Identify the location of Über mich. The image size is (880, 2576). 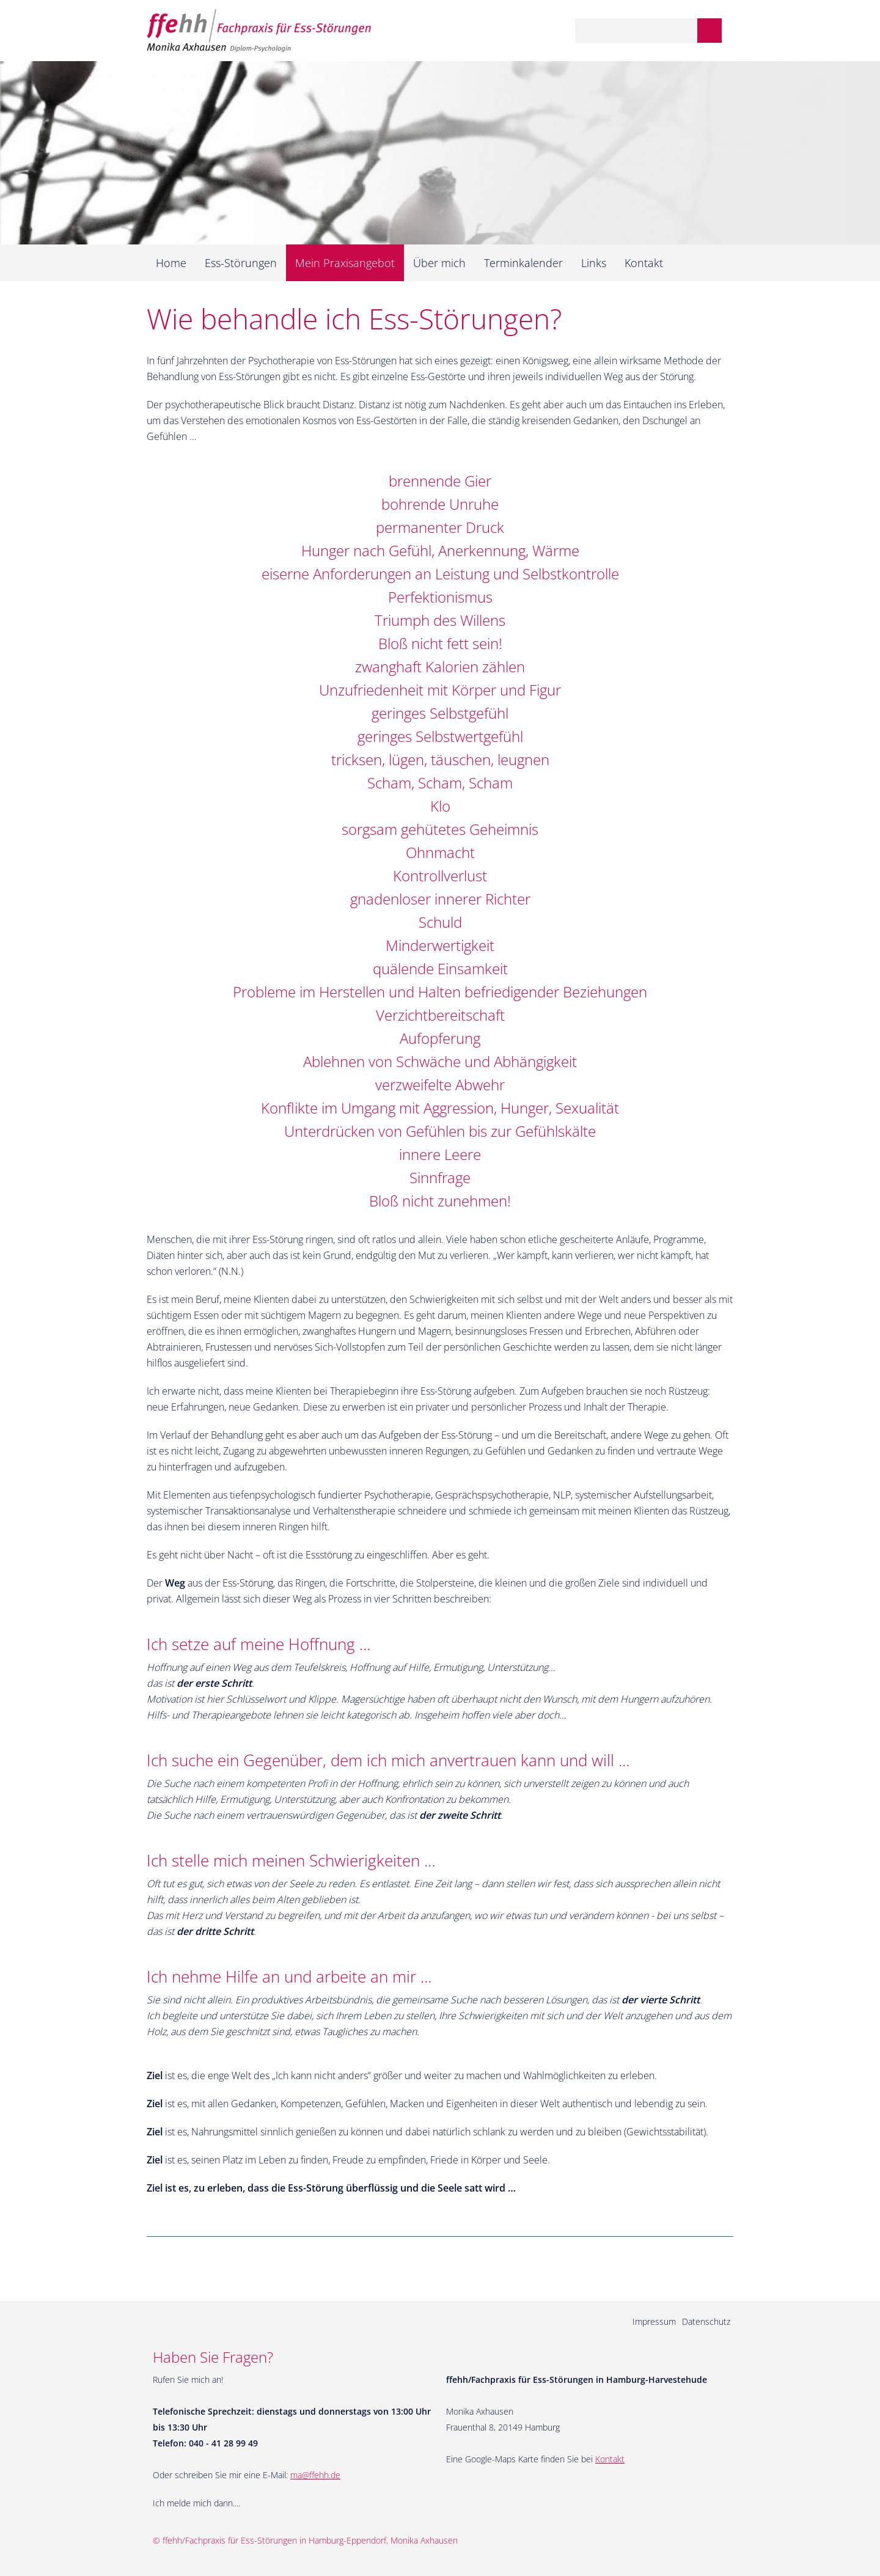
(439, 262).